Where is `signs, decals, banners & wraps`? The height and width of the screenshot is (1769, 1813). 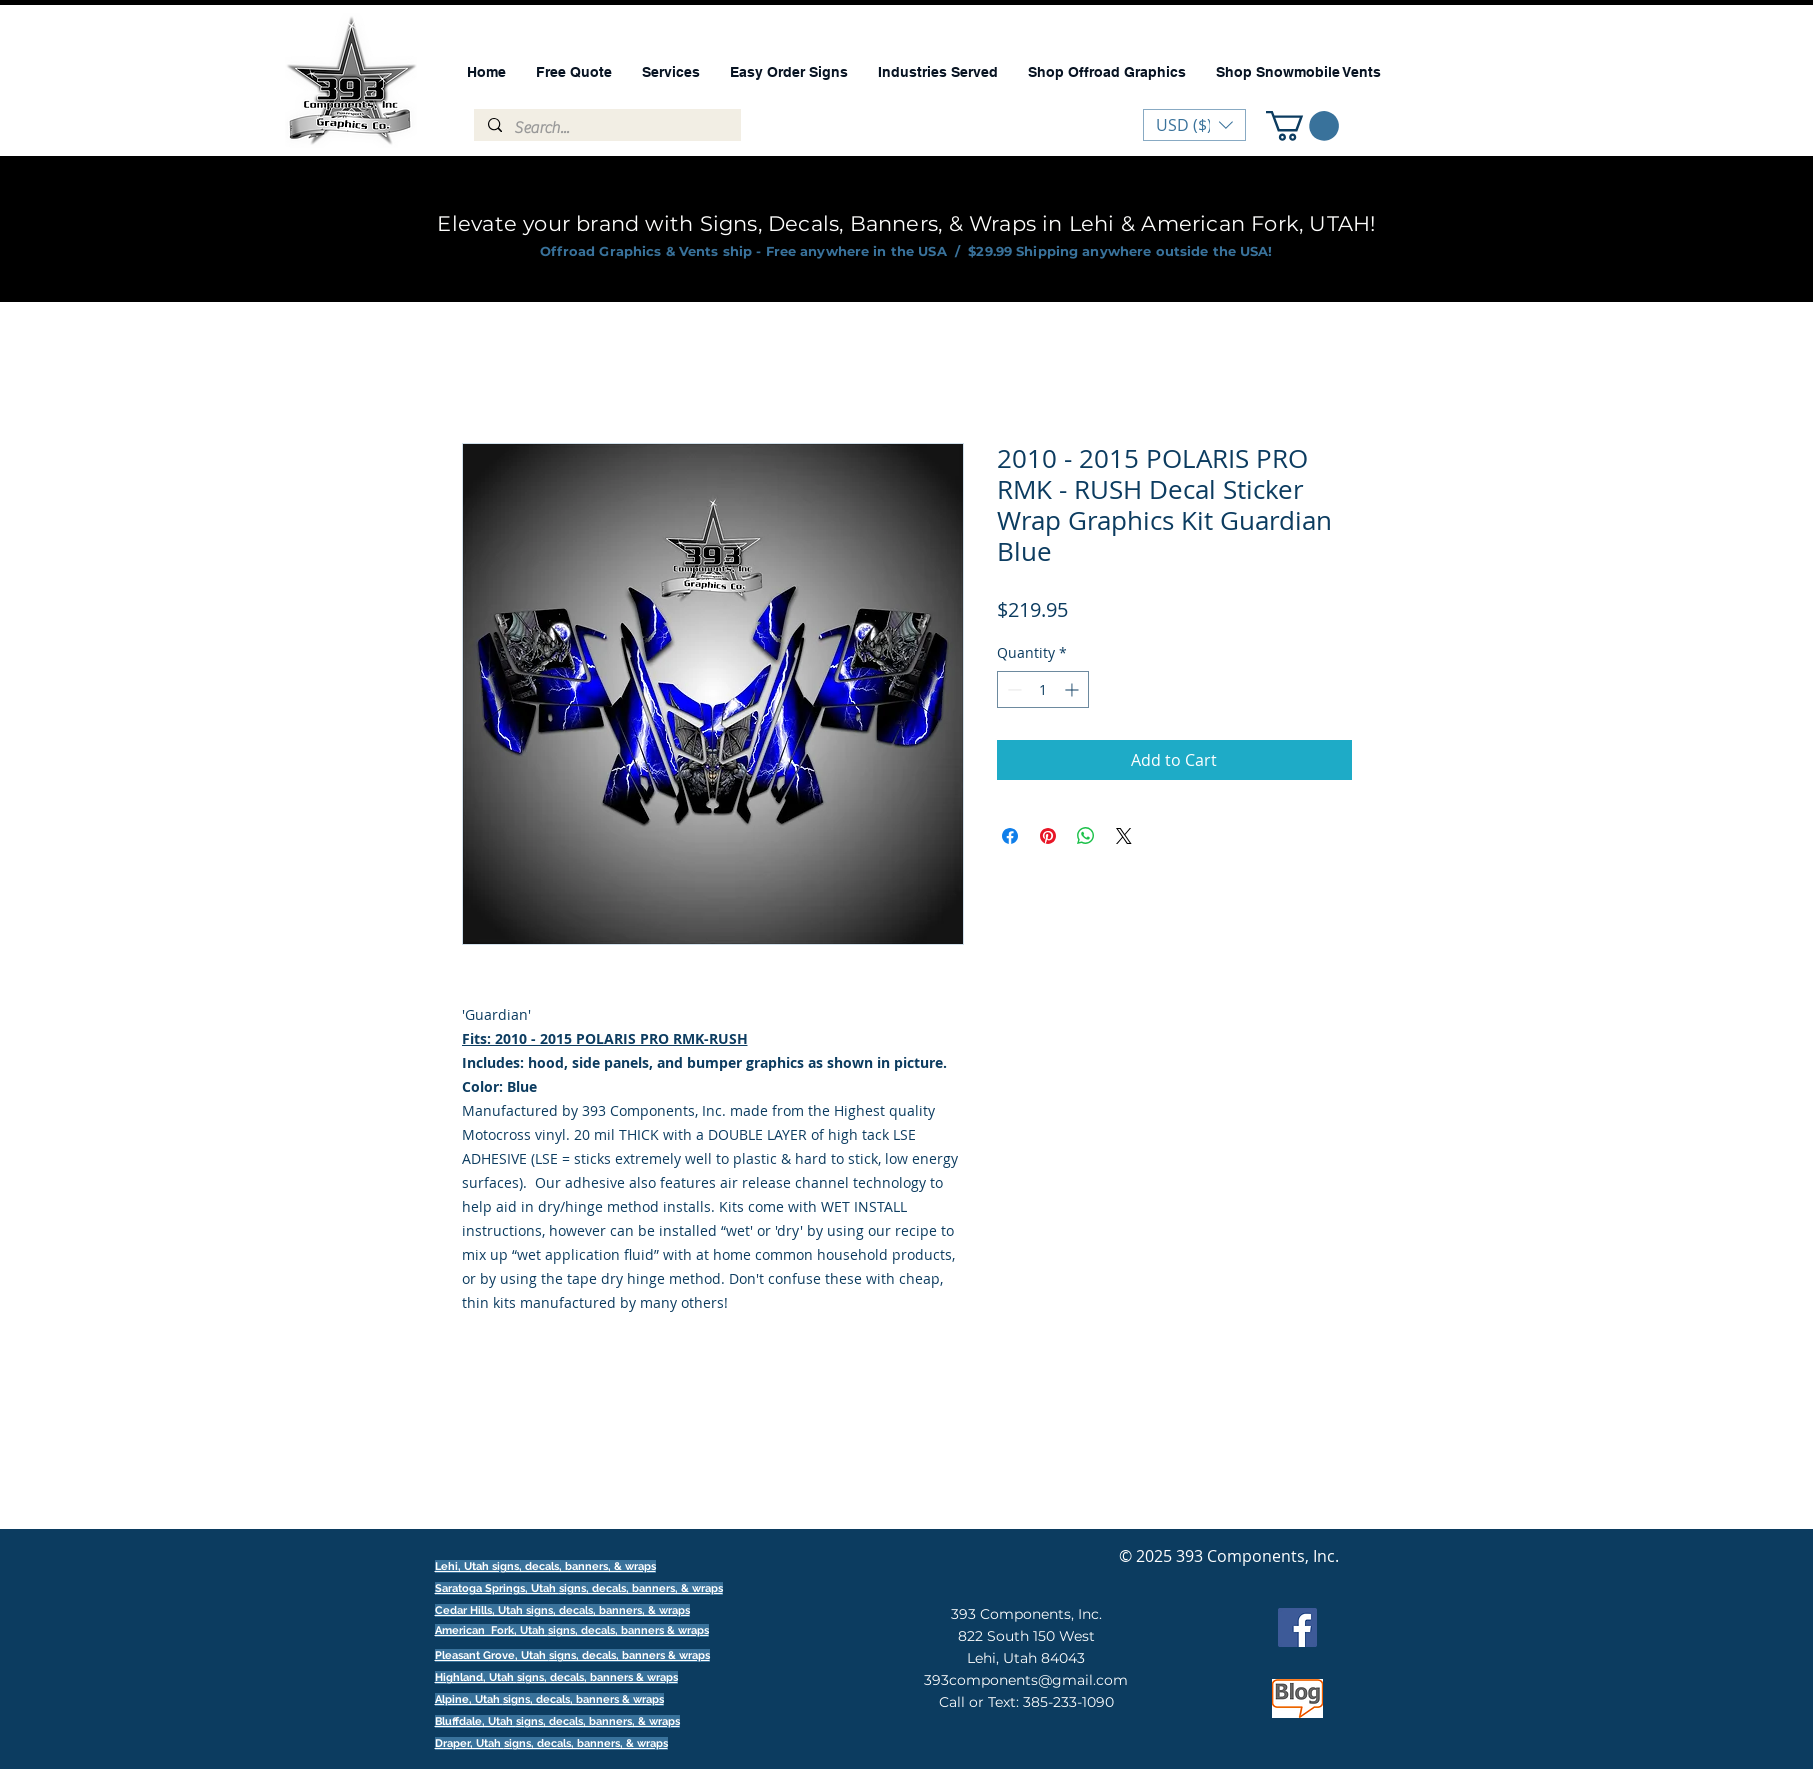 signs, decals, banners & wraps is located at coordinates (628, 1630).